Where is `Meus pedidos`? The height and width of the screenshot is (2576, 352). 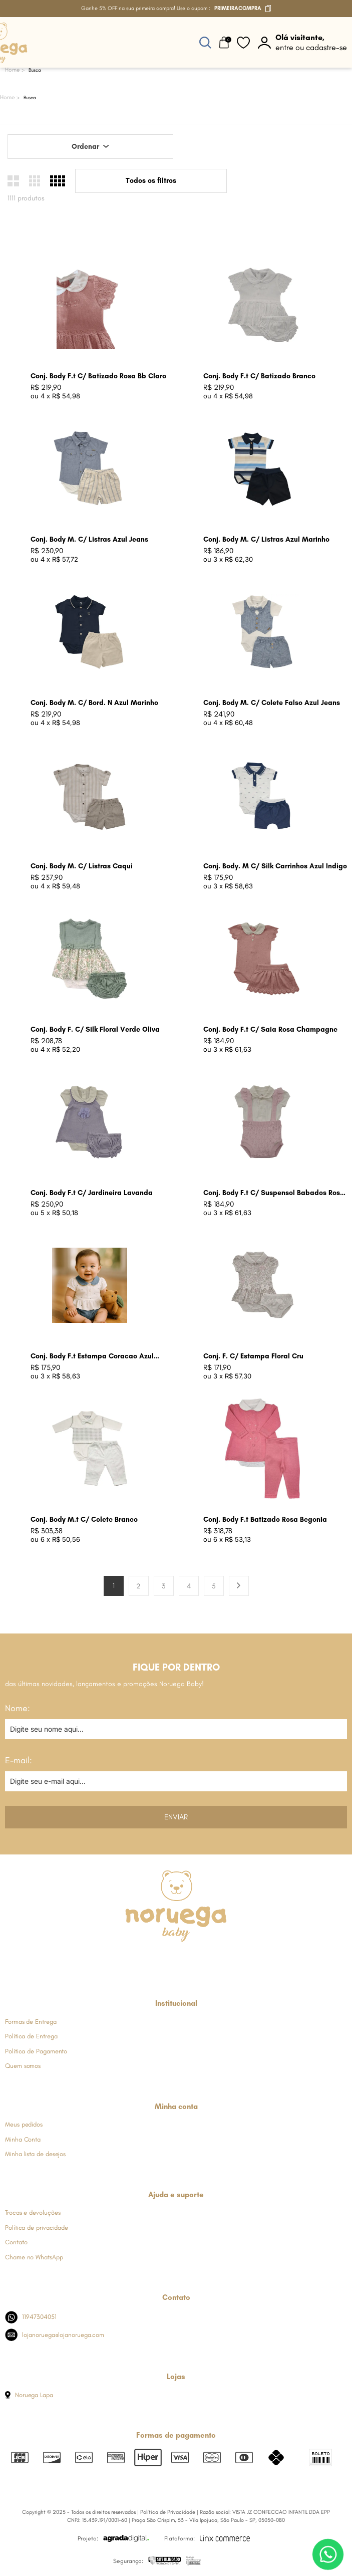 Meus pedidos is located at coordinates (24, 2124).